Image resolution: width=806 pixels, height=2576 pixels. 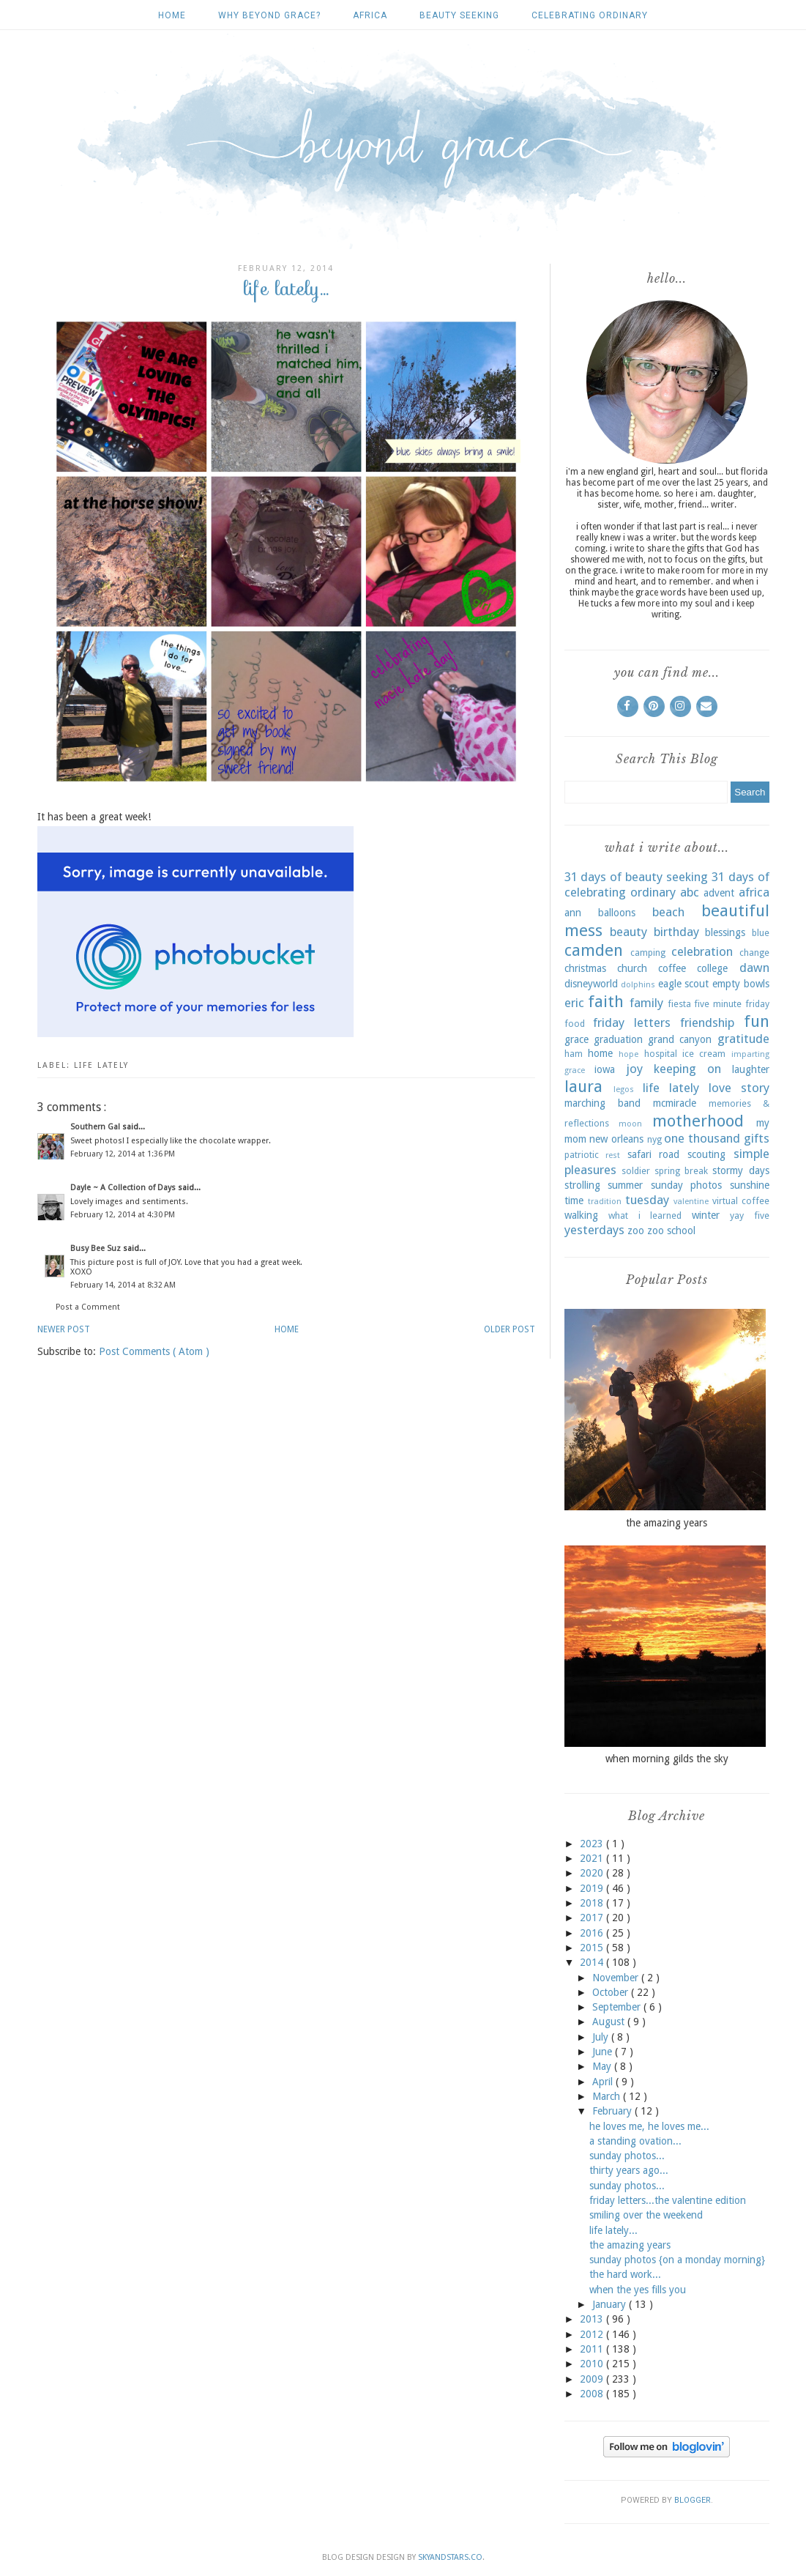 What do you see at coordinates (605, 1201) in the screenshot?
I see `tradition` at bounding box center [605, 1201].